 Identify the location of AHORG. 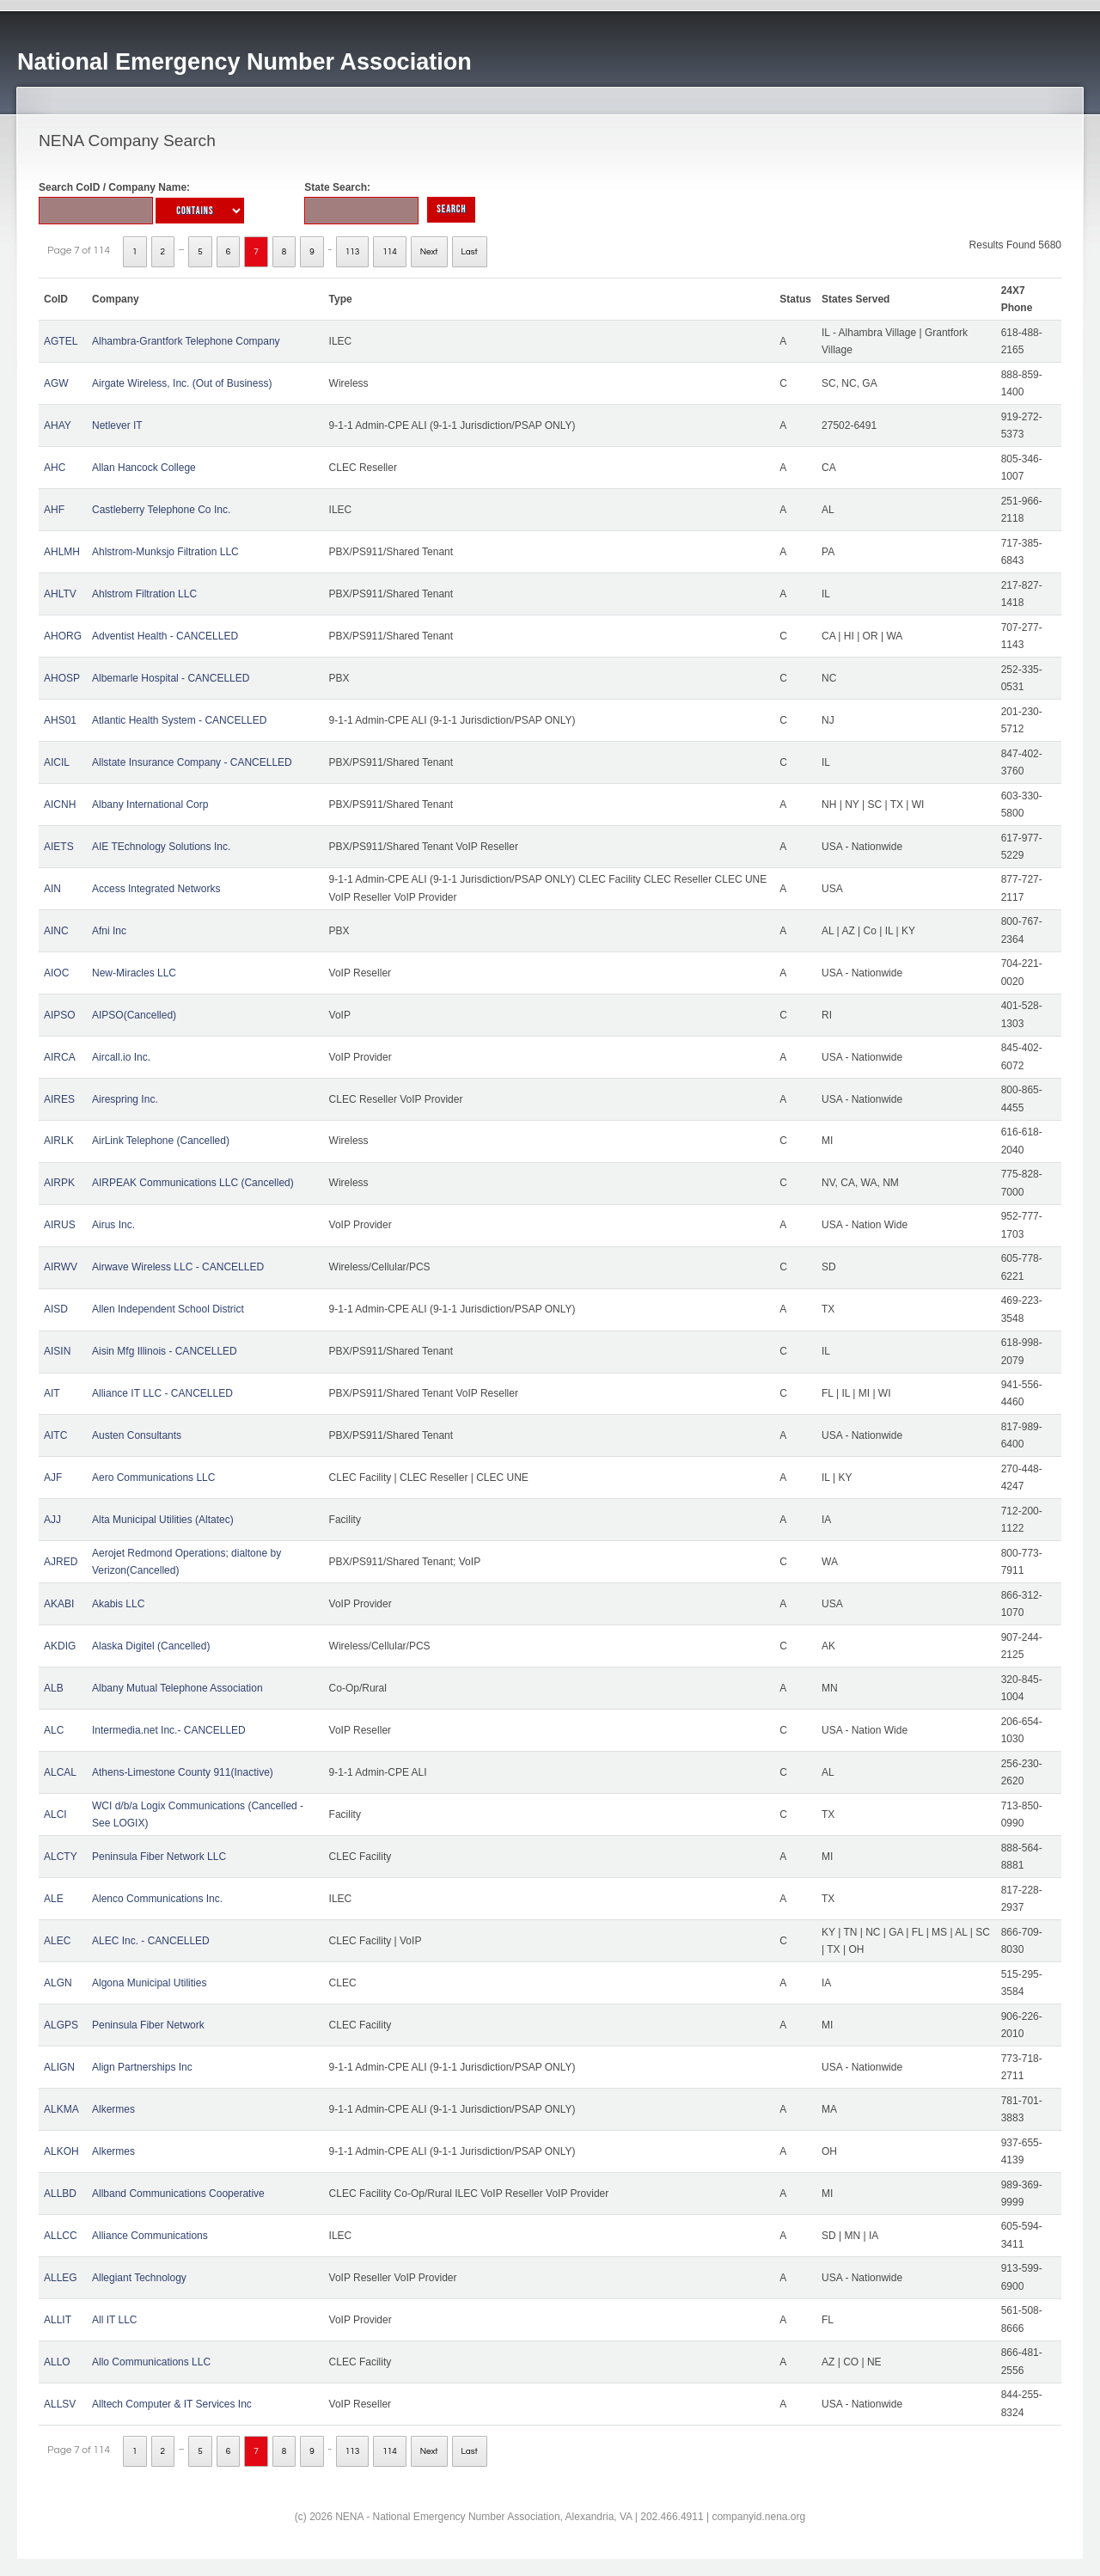
(63, 636).